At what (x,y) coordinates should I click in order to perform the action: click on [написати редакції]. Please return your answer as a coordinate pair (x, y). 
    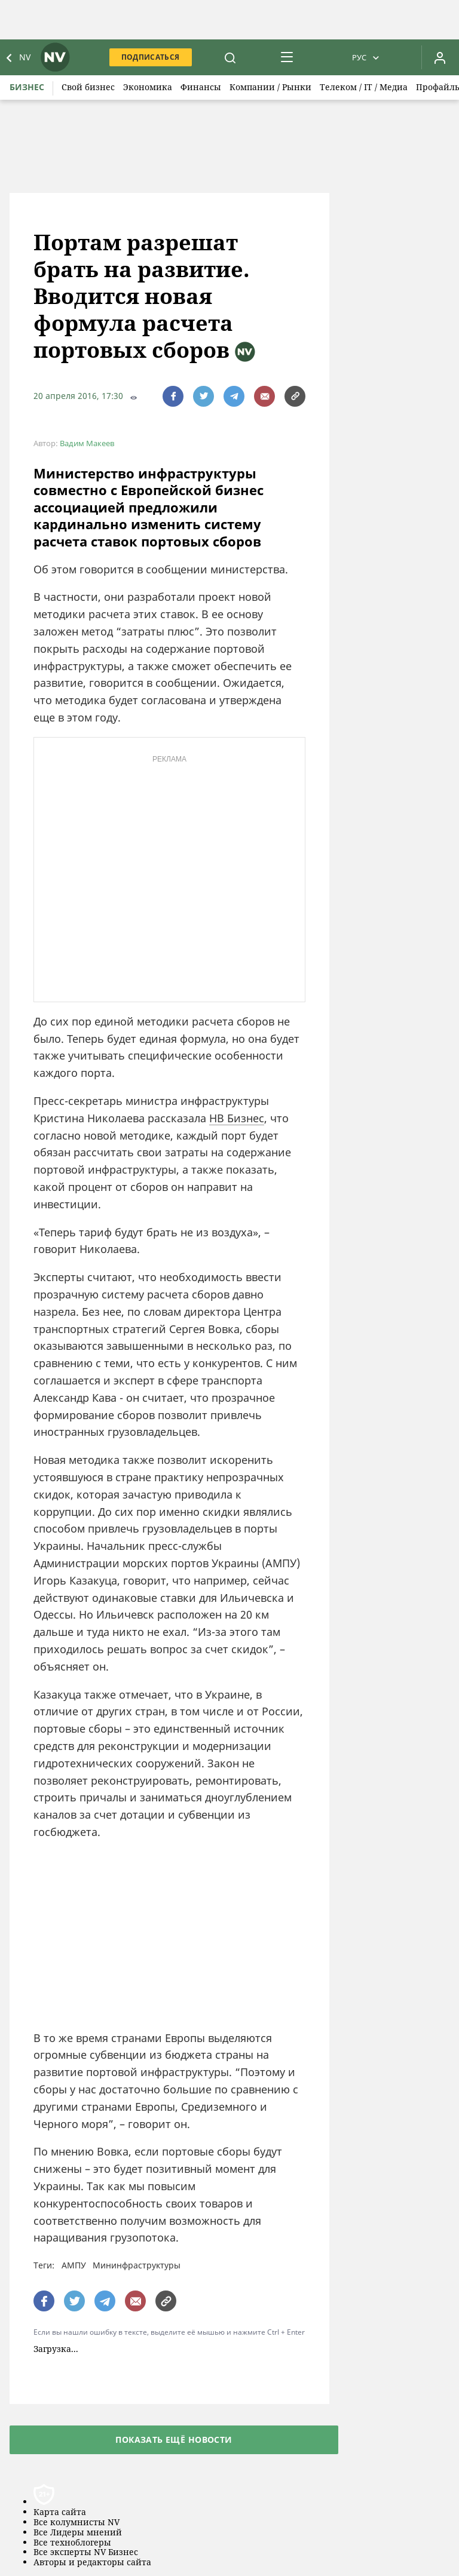
    Looking at the image, I should click on (264, 396).